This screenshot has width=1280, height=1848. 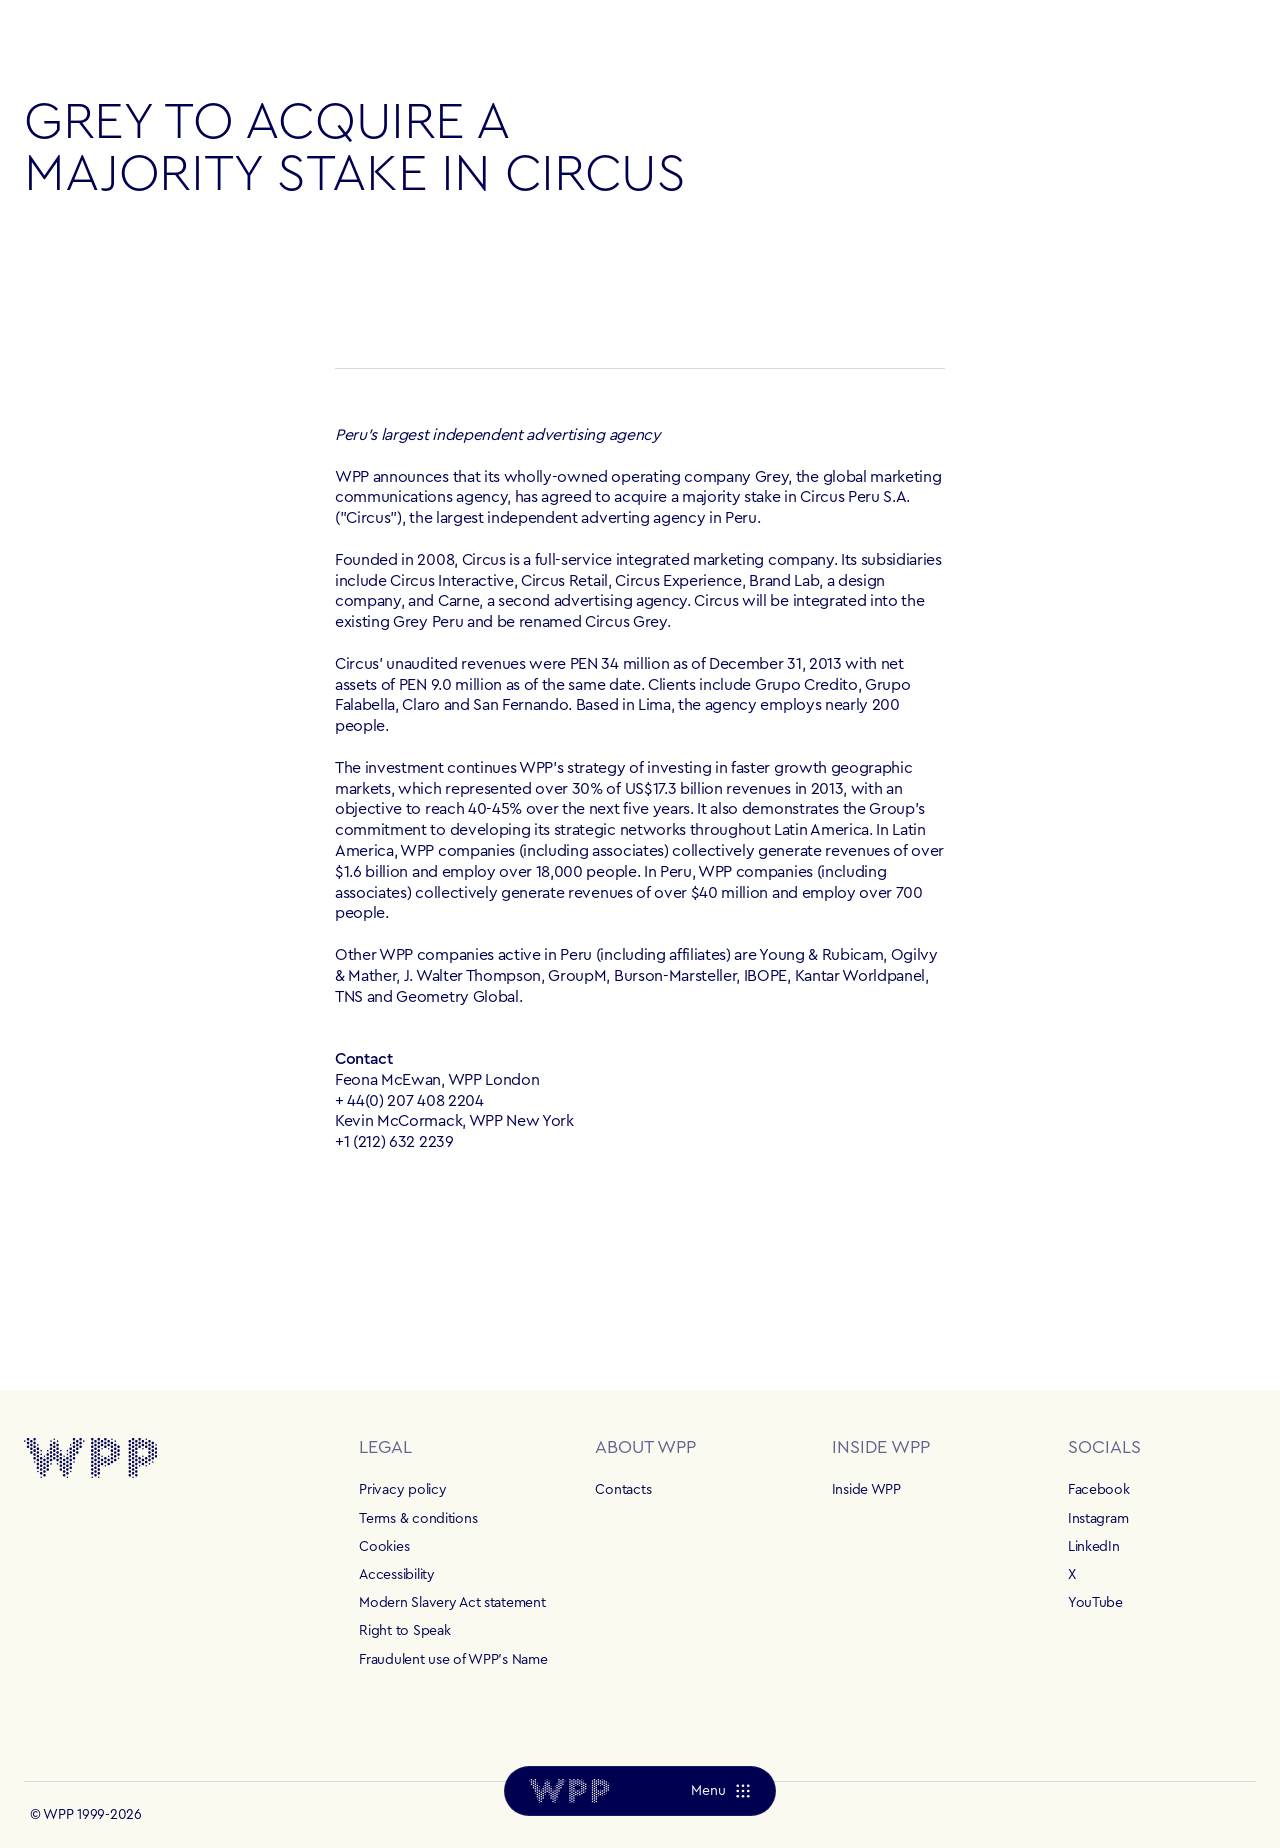 I want to click on [Menu], so click(x=720, y=1791).